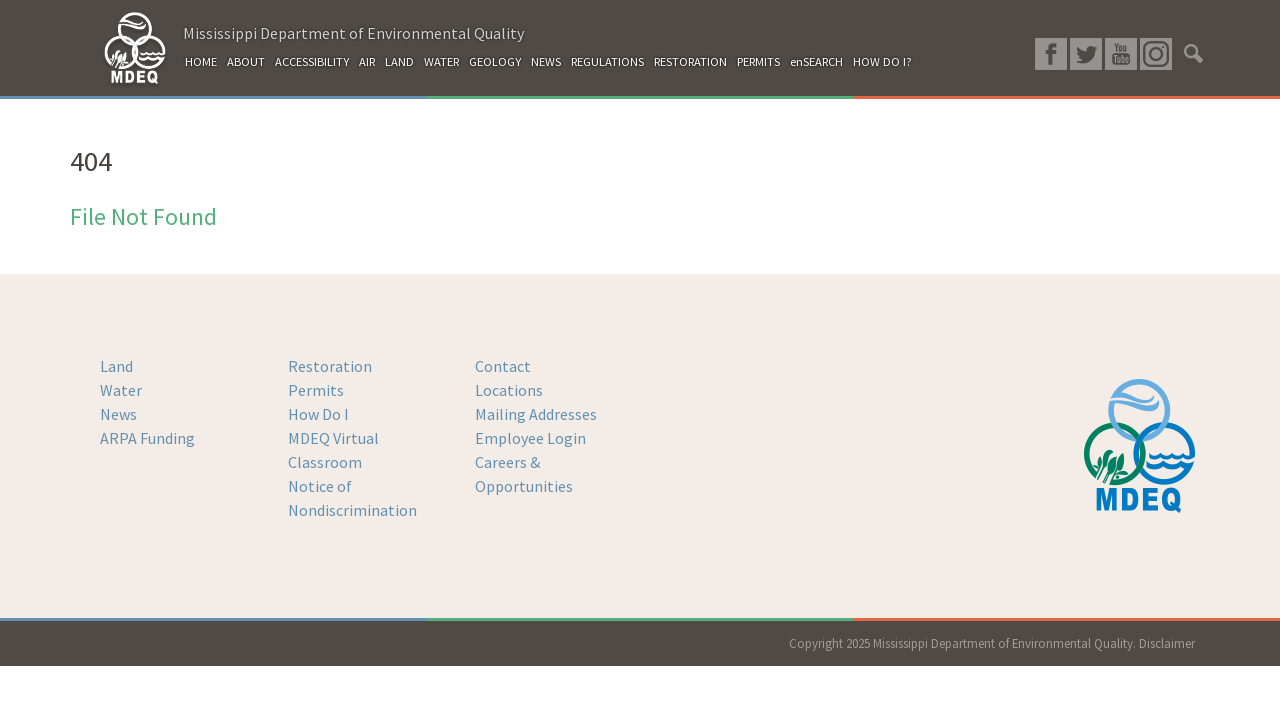  Describe the element at coordinates (546, 61) in the screenshot. I see `NEWS` at that location.